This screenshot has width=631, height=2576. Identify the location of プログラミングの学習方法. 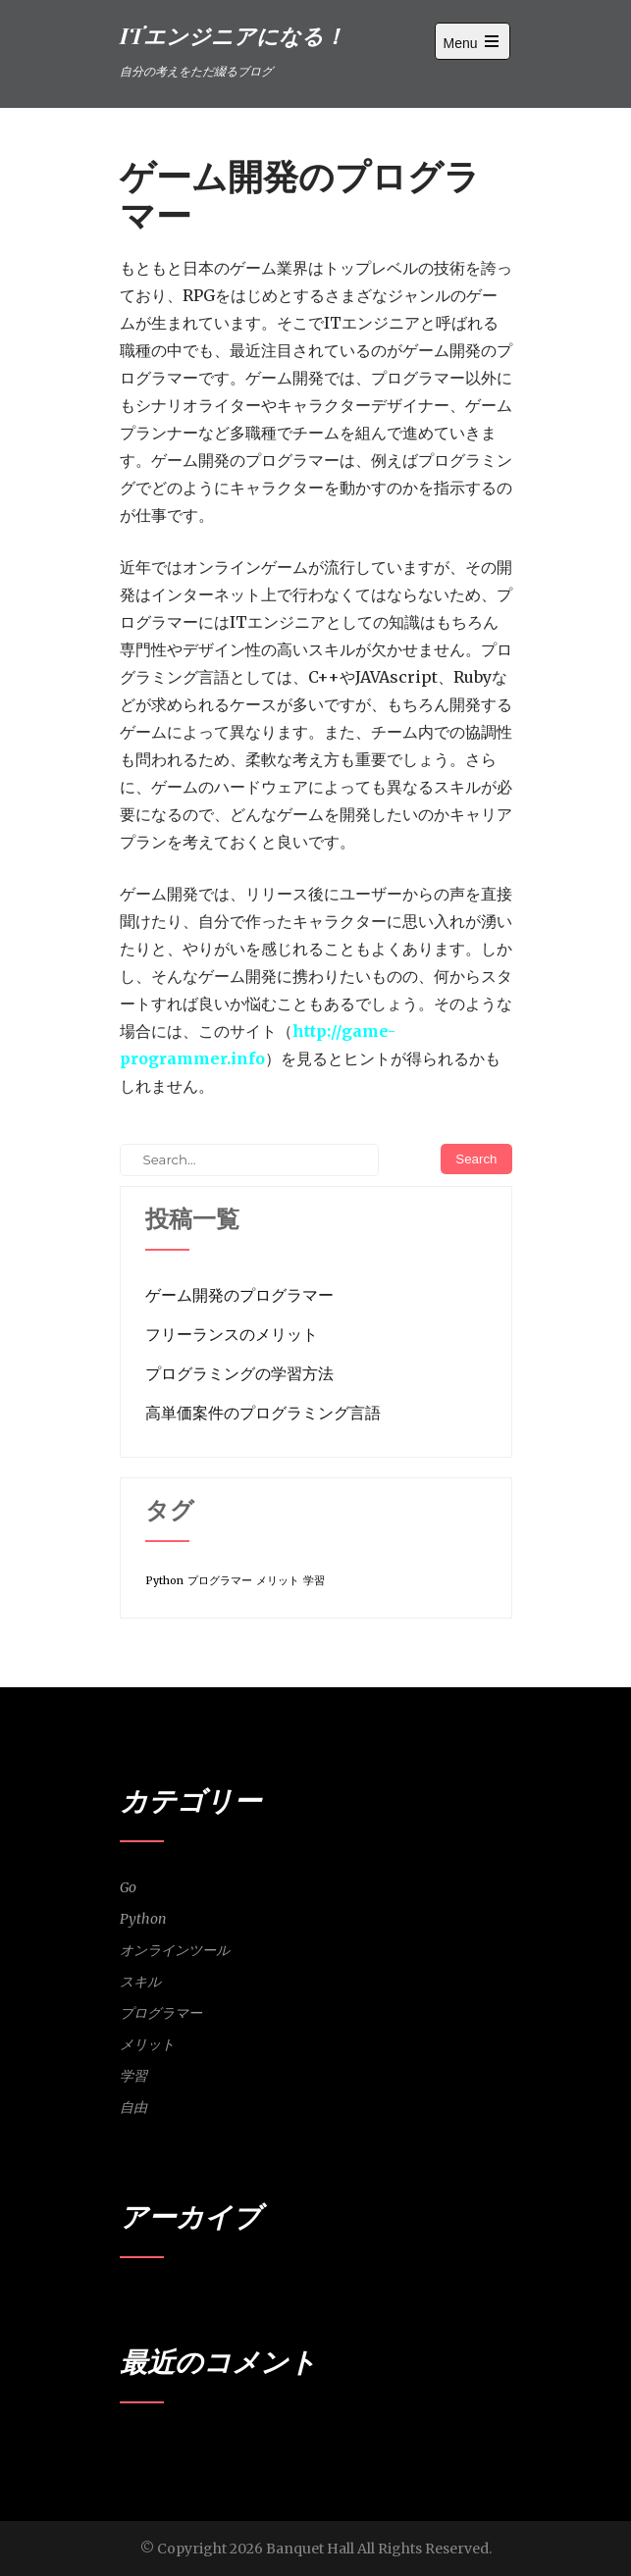
(239, 1373).